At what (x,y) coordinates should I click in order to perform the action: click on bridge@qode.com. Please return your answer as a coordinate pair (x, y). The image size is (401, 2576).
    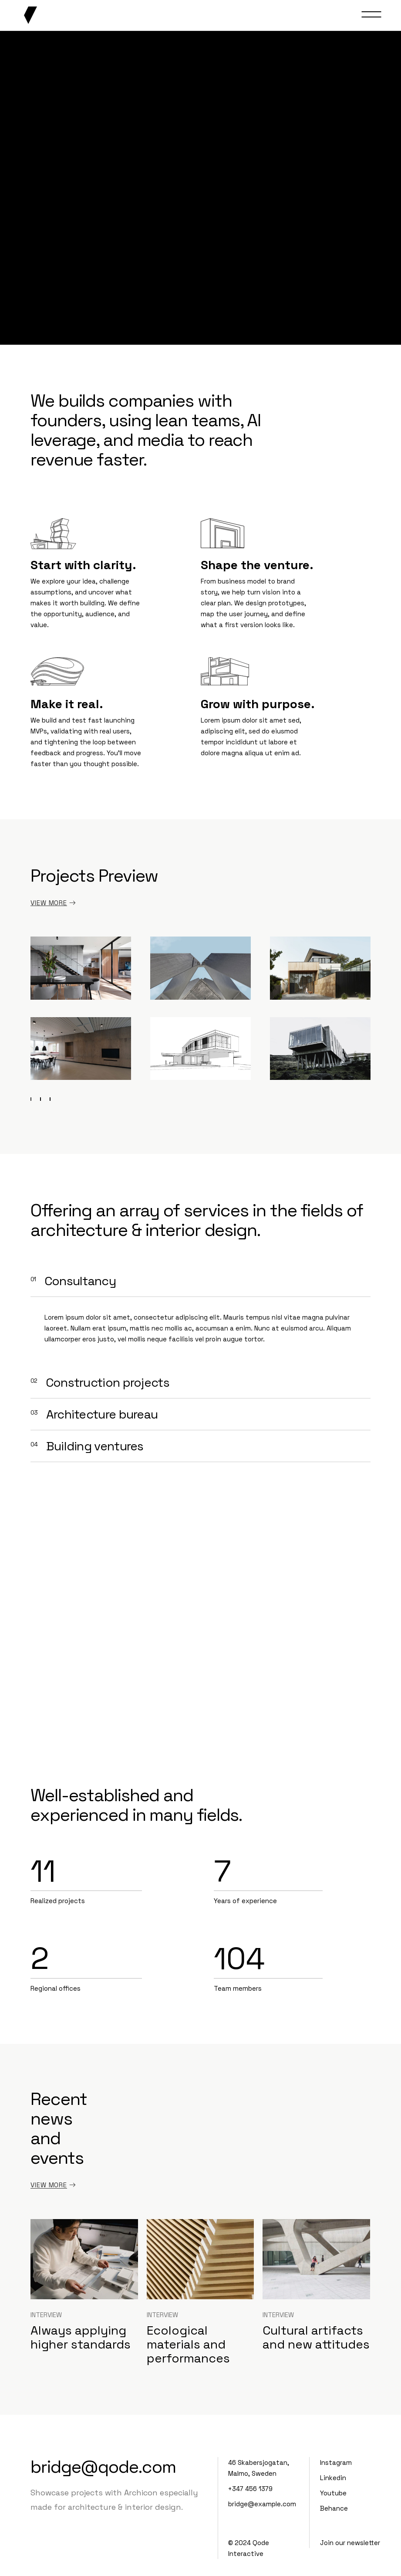
    Looking at the image, I should click on (103, 2467).